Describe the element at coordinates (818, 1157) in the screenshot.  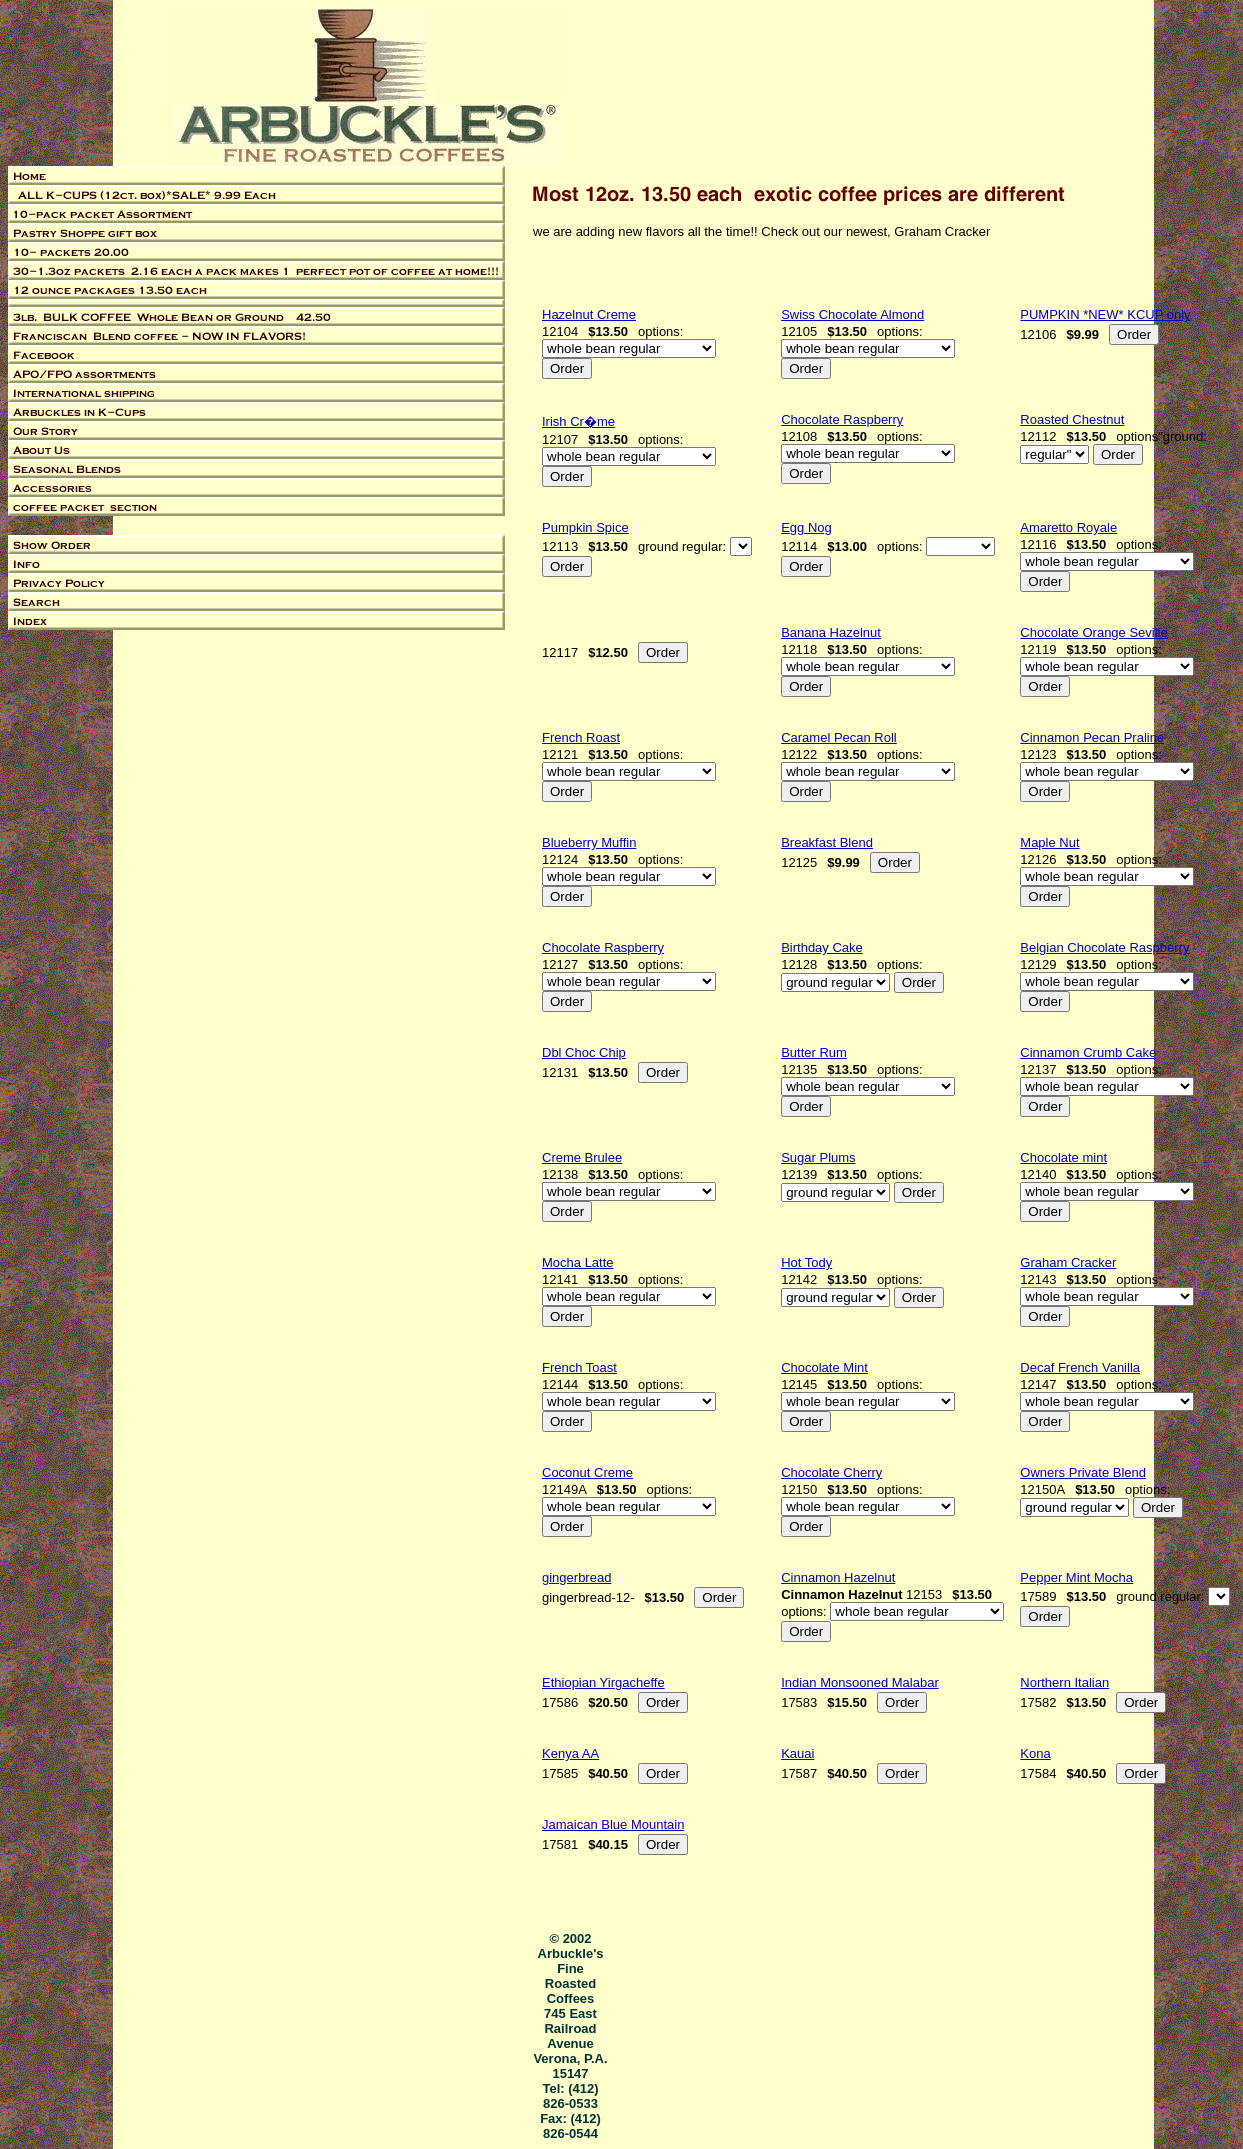
I see `Sugar Plums` at that location.